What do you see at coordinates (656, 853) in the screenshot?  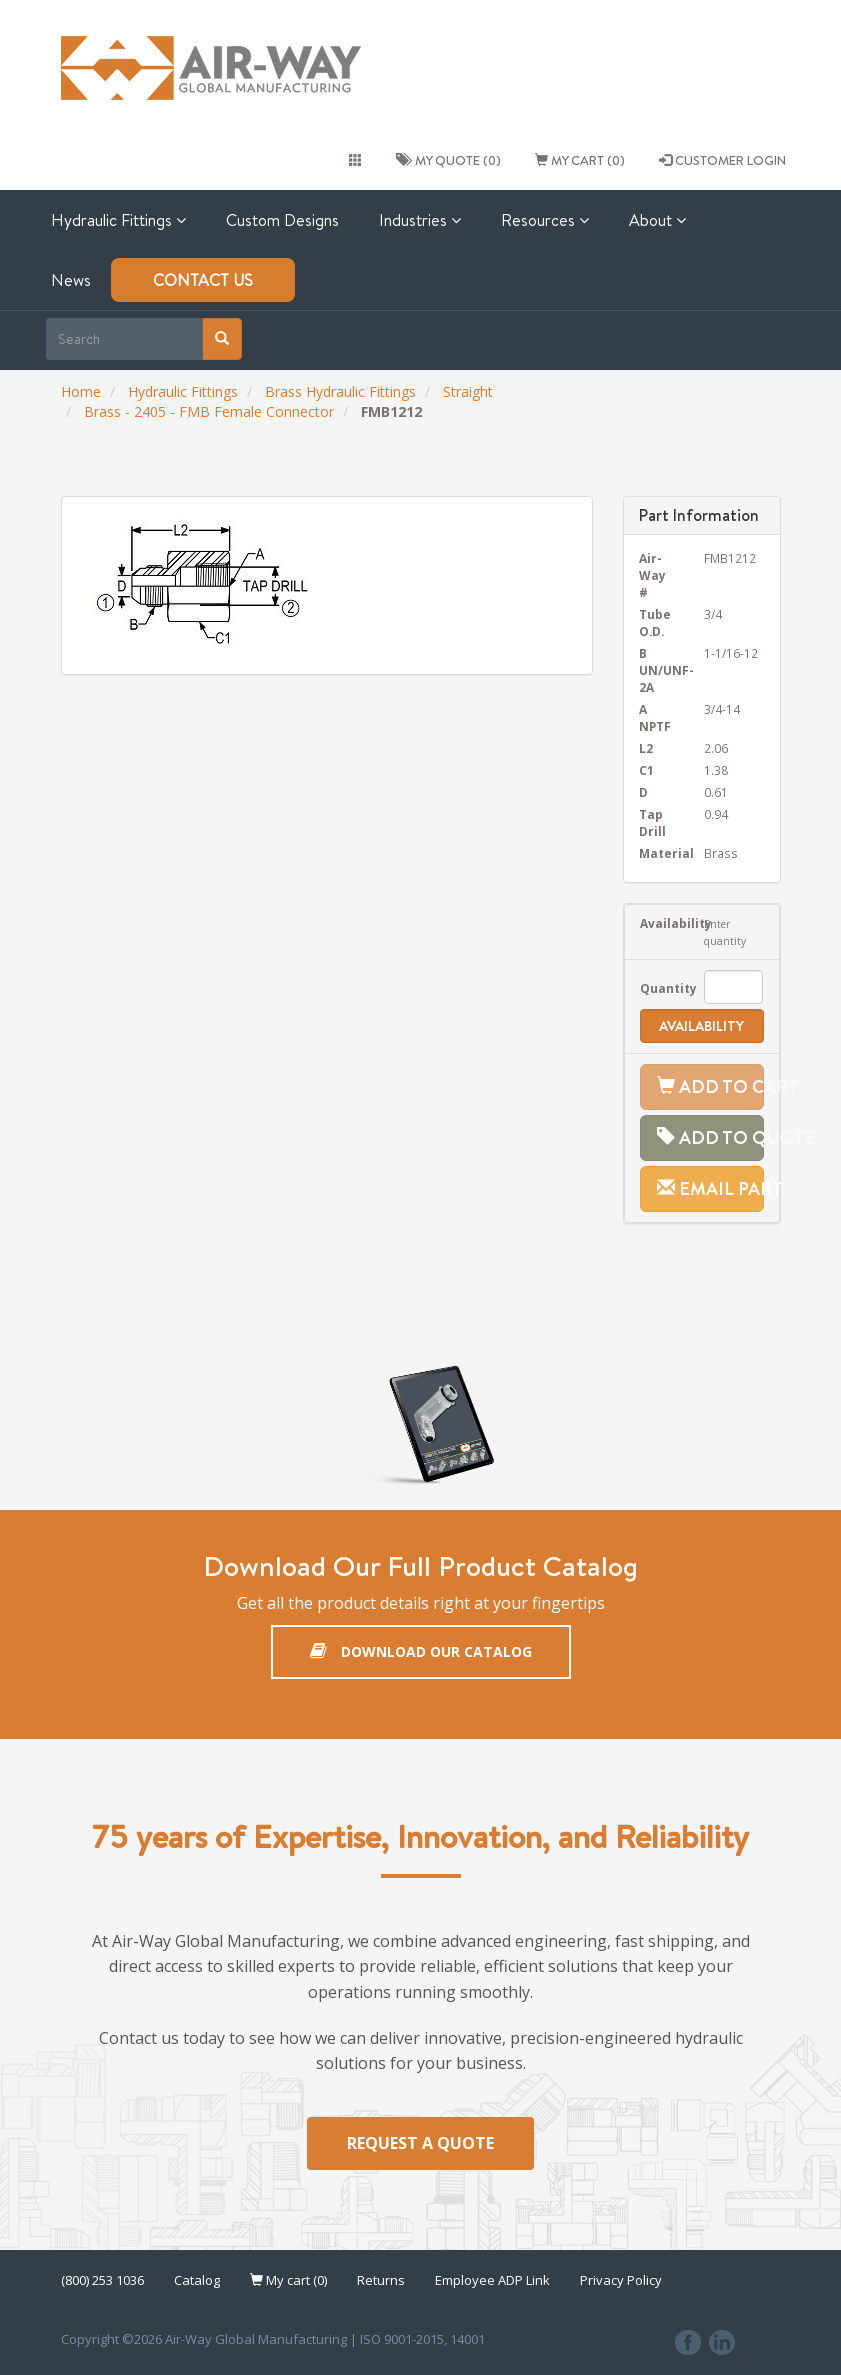 I see `Material` at bounding box center [656, 853].